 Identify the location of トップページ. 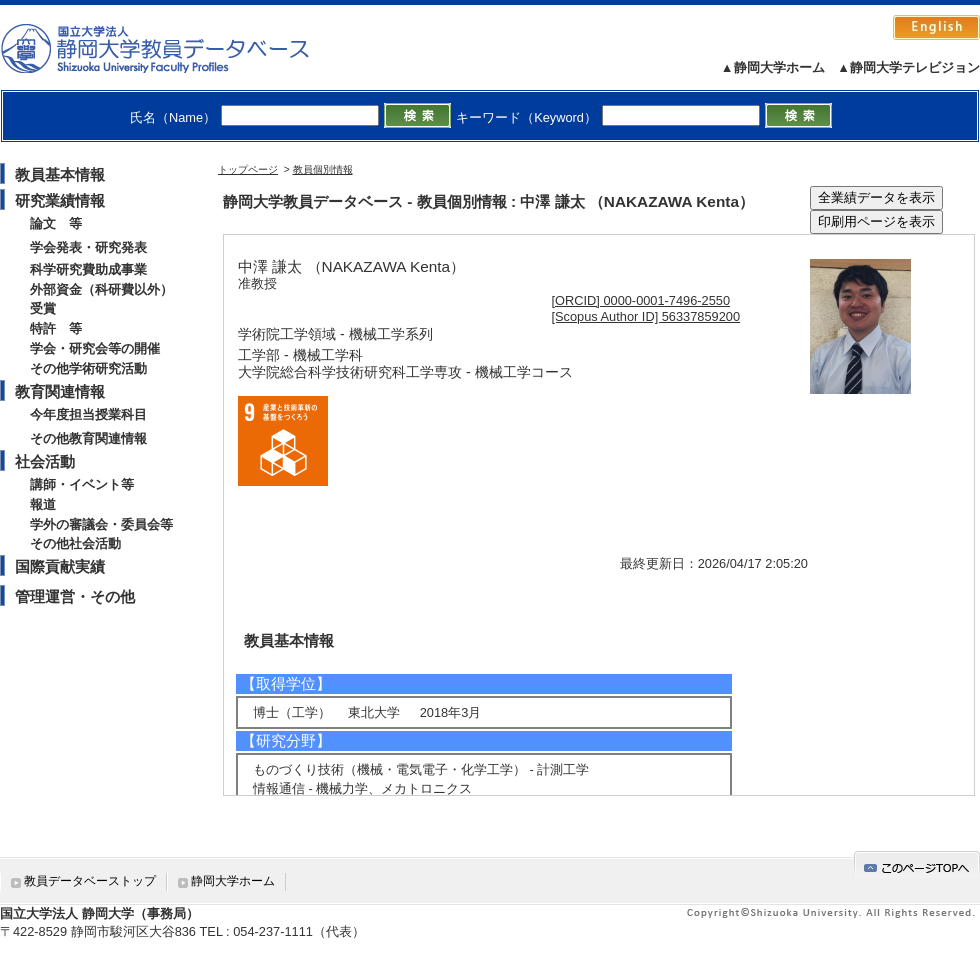
(248, 169).